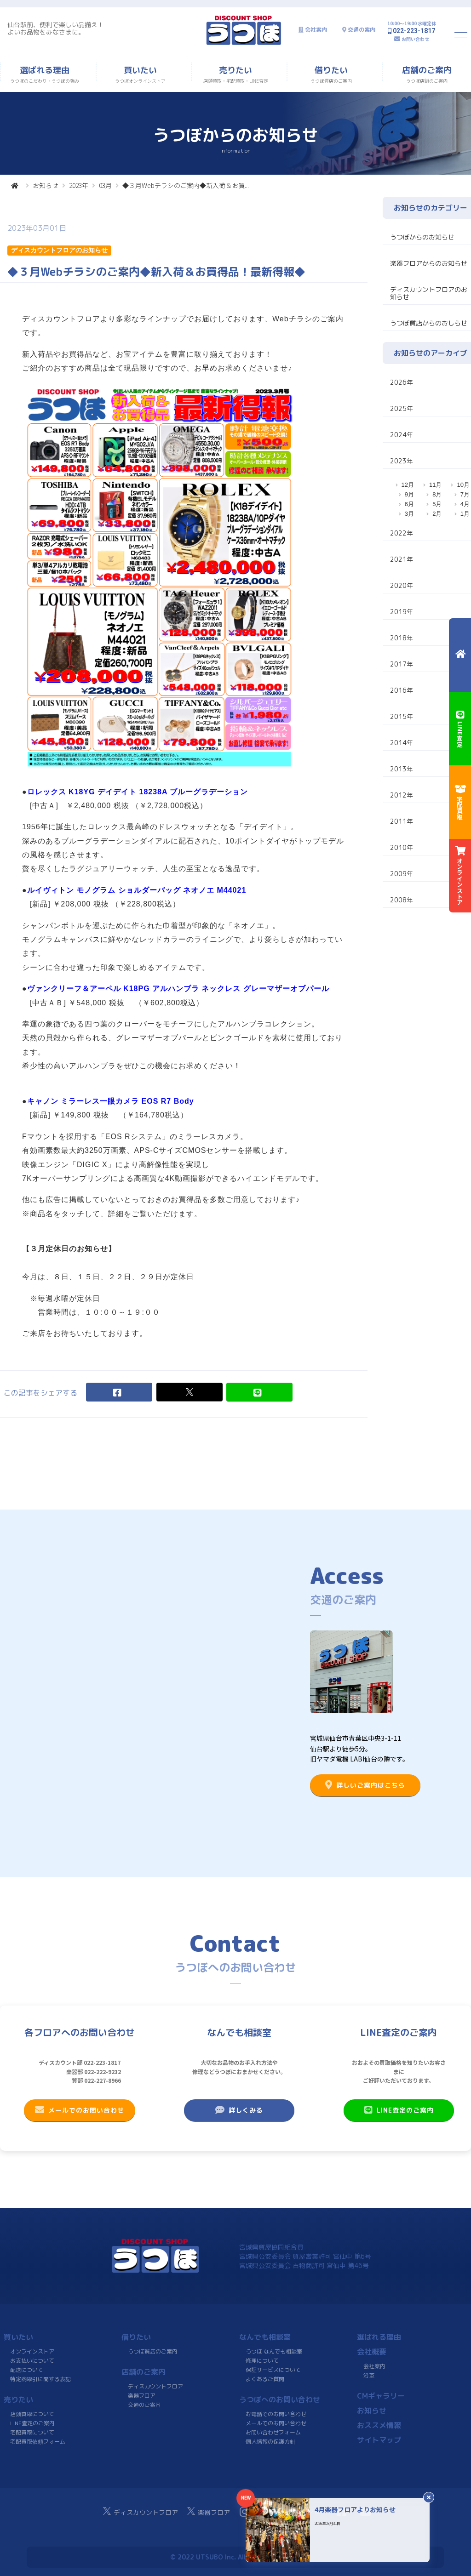  What do you see at coordinates (401, 821) in the screenshot?
I see `2011年` at bounding box center [401, 821].